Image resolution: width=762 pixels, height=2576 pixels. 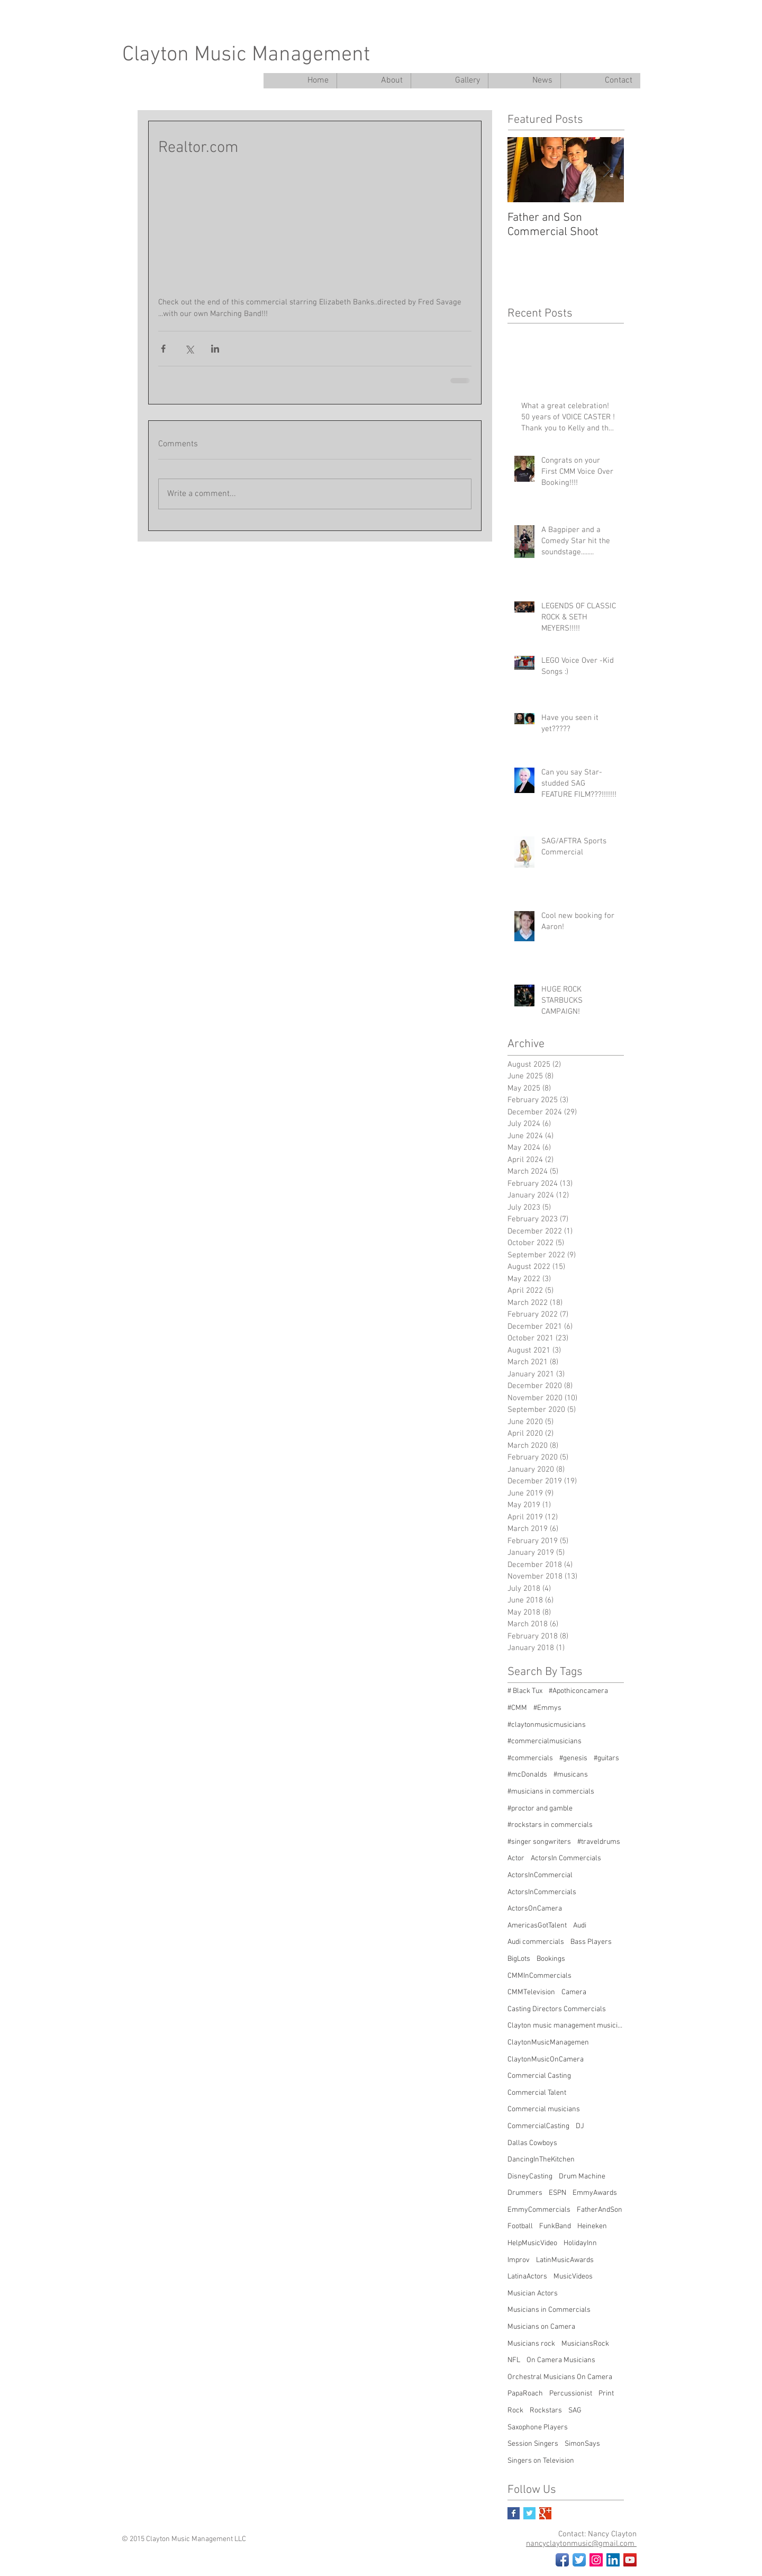 I want to click on Print, so click(x=606, y=2393).